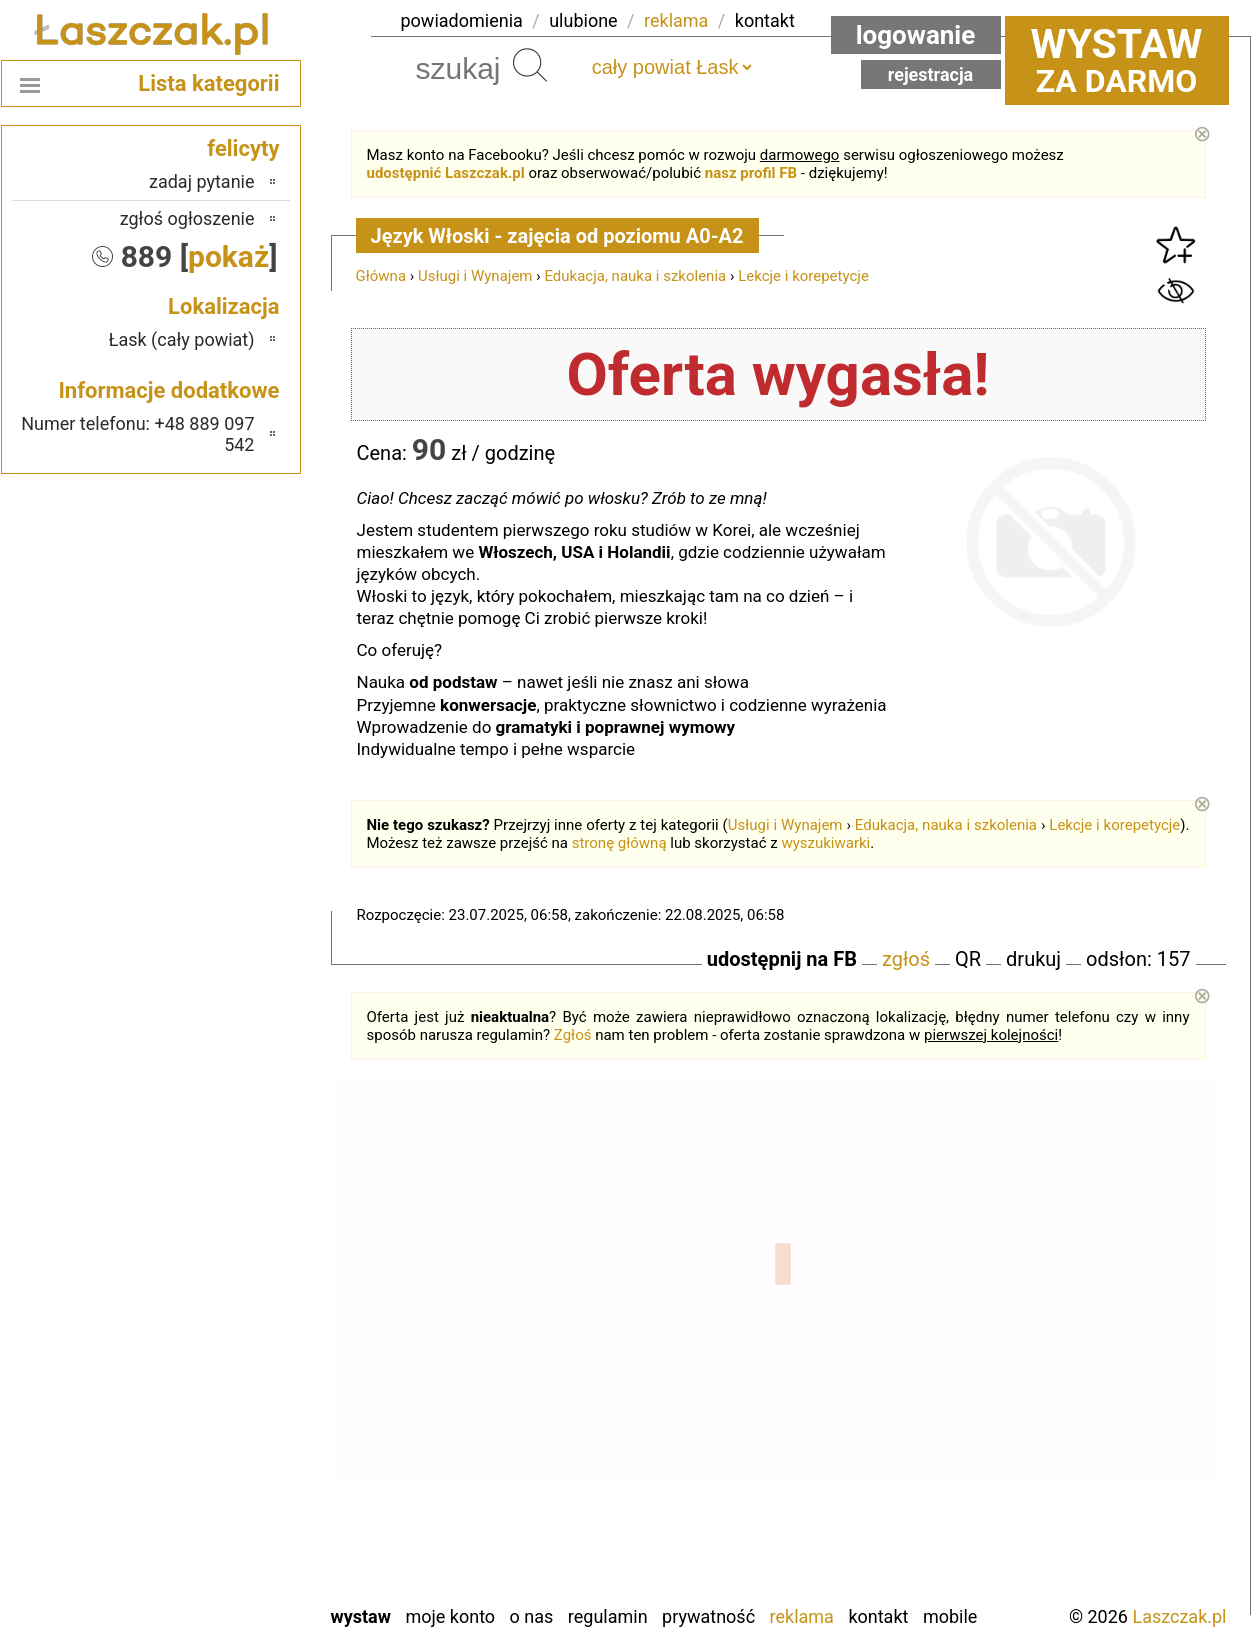 This screenshot has height=1642, width=1251. I want to click on zadaj pytanie, so click(202, 181).